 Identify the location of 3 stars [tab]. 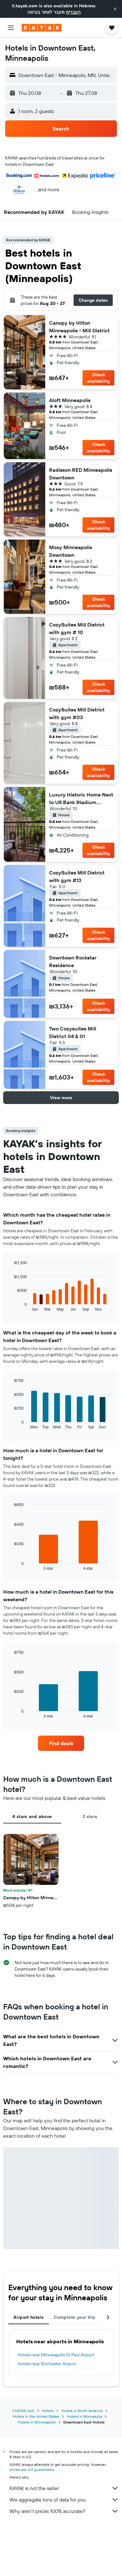
(90, 1816).